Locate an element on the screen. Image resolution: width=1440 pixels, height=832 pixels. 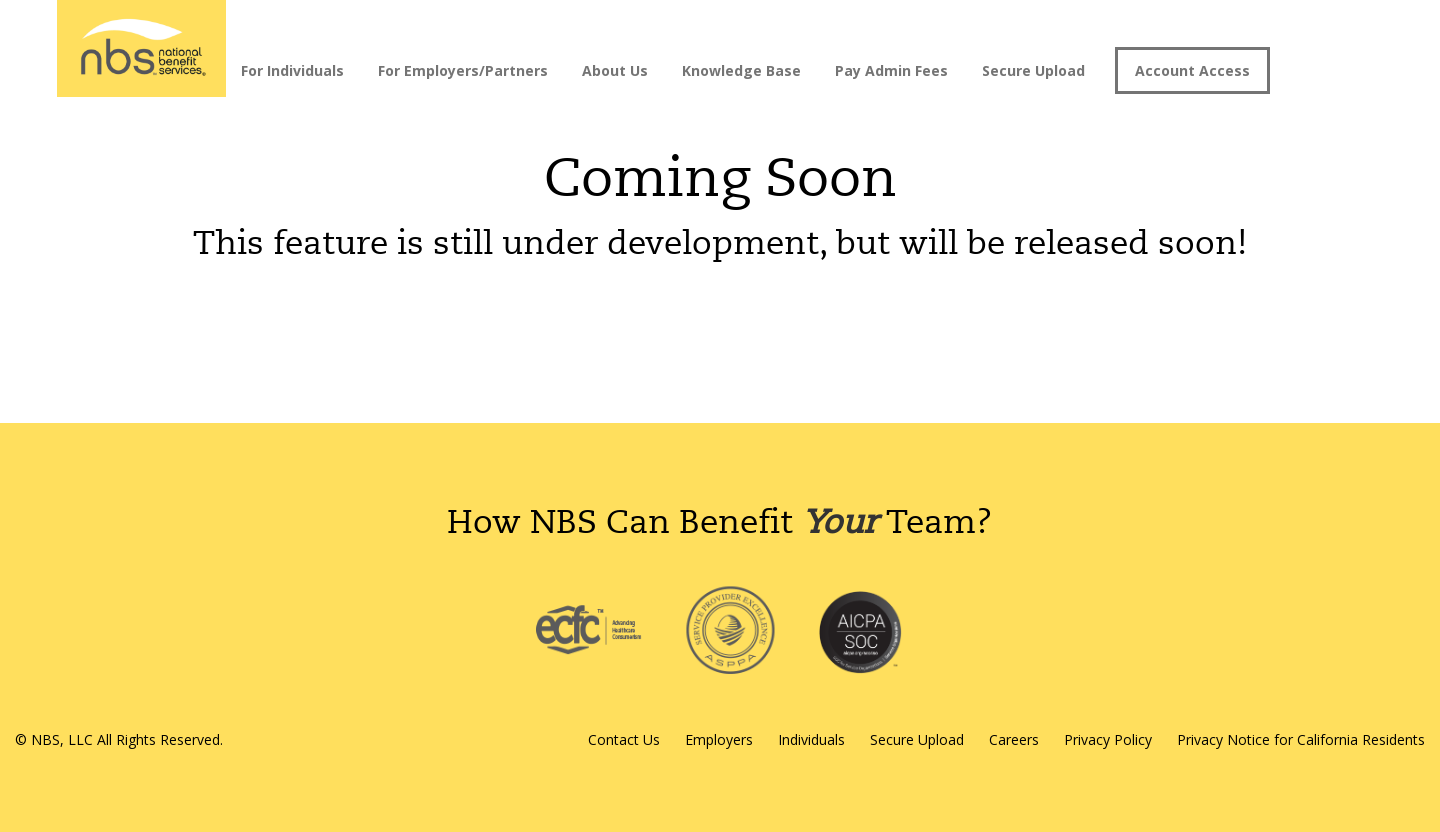
Employers is located at coordinates (719, 739).